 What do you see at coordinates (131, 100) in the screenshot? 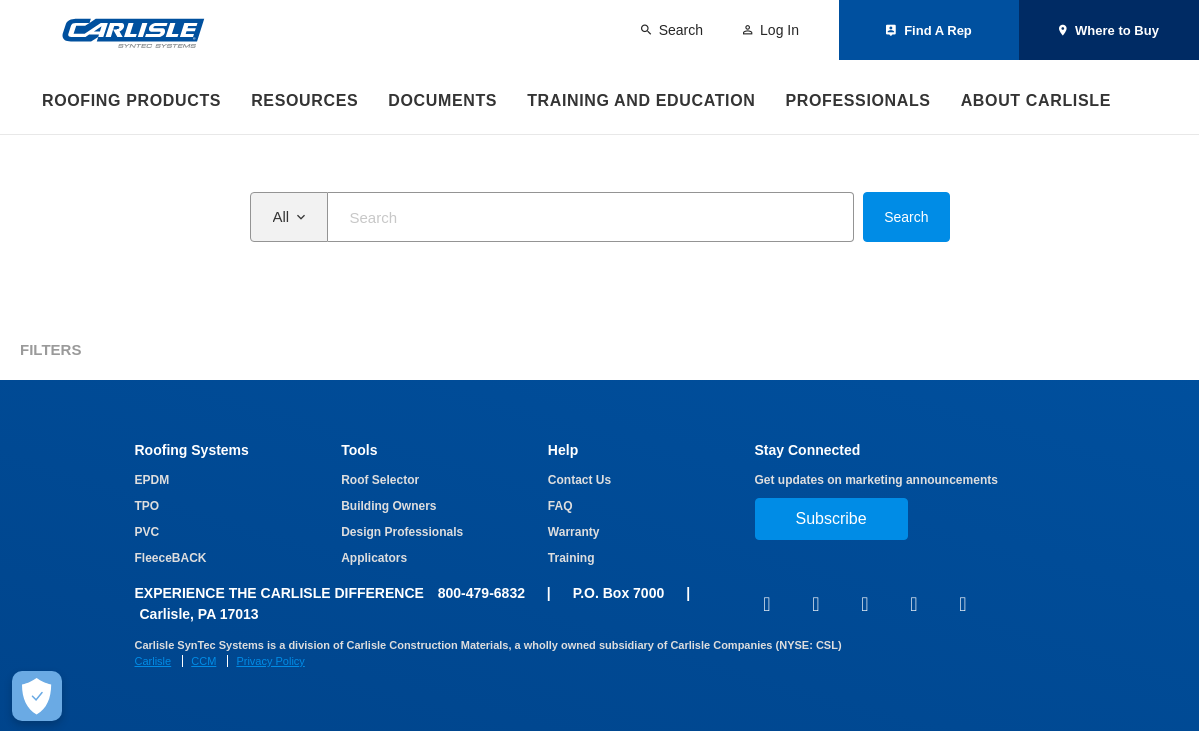
I see `Roofing Products` at bounding box center [131, 100].